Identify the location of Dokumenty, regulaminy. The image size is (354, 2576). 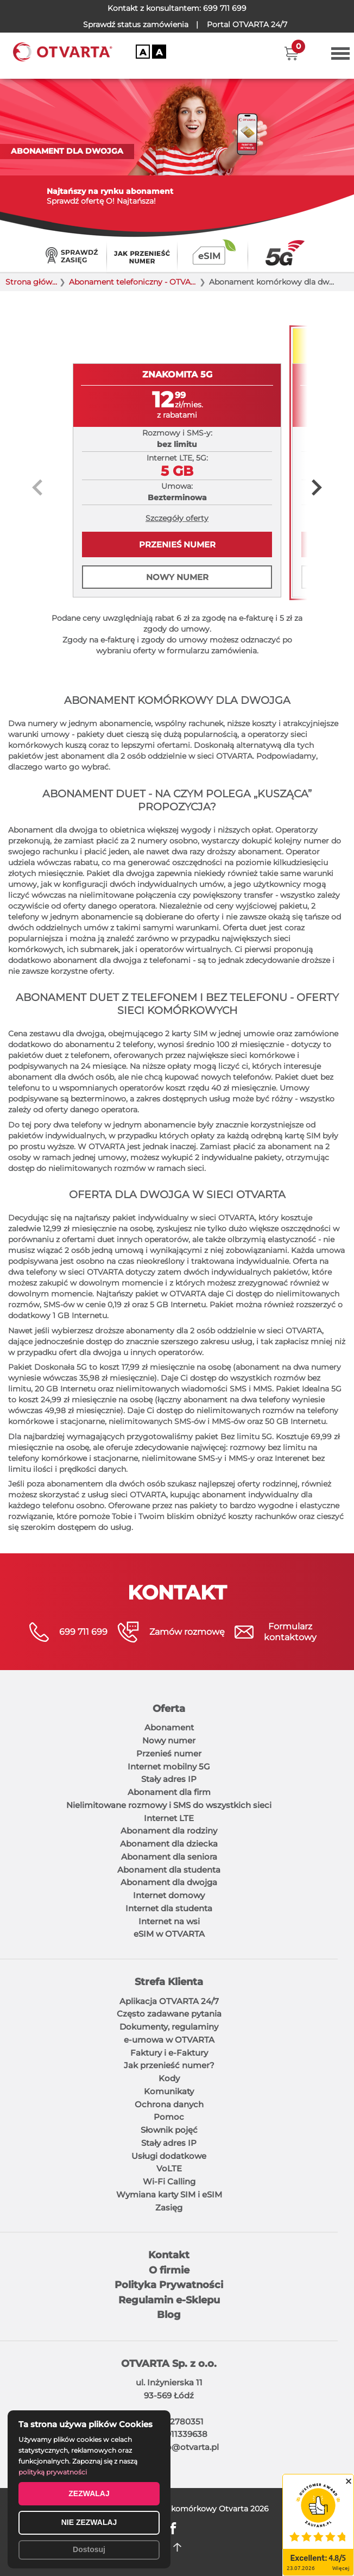
(168, 2026).